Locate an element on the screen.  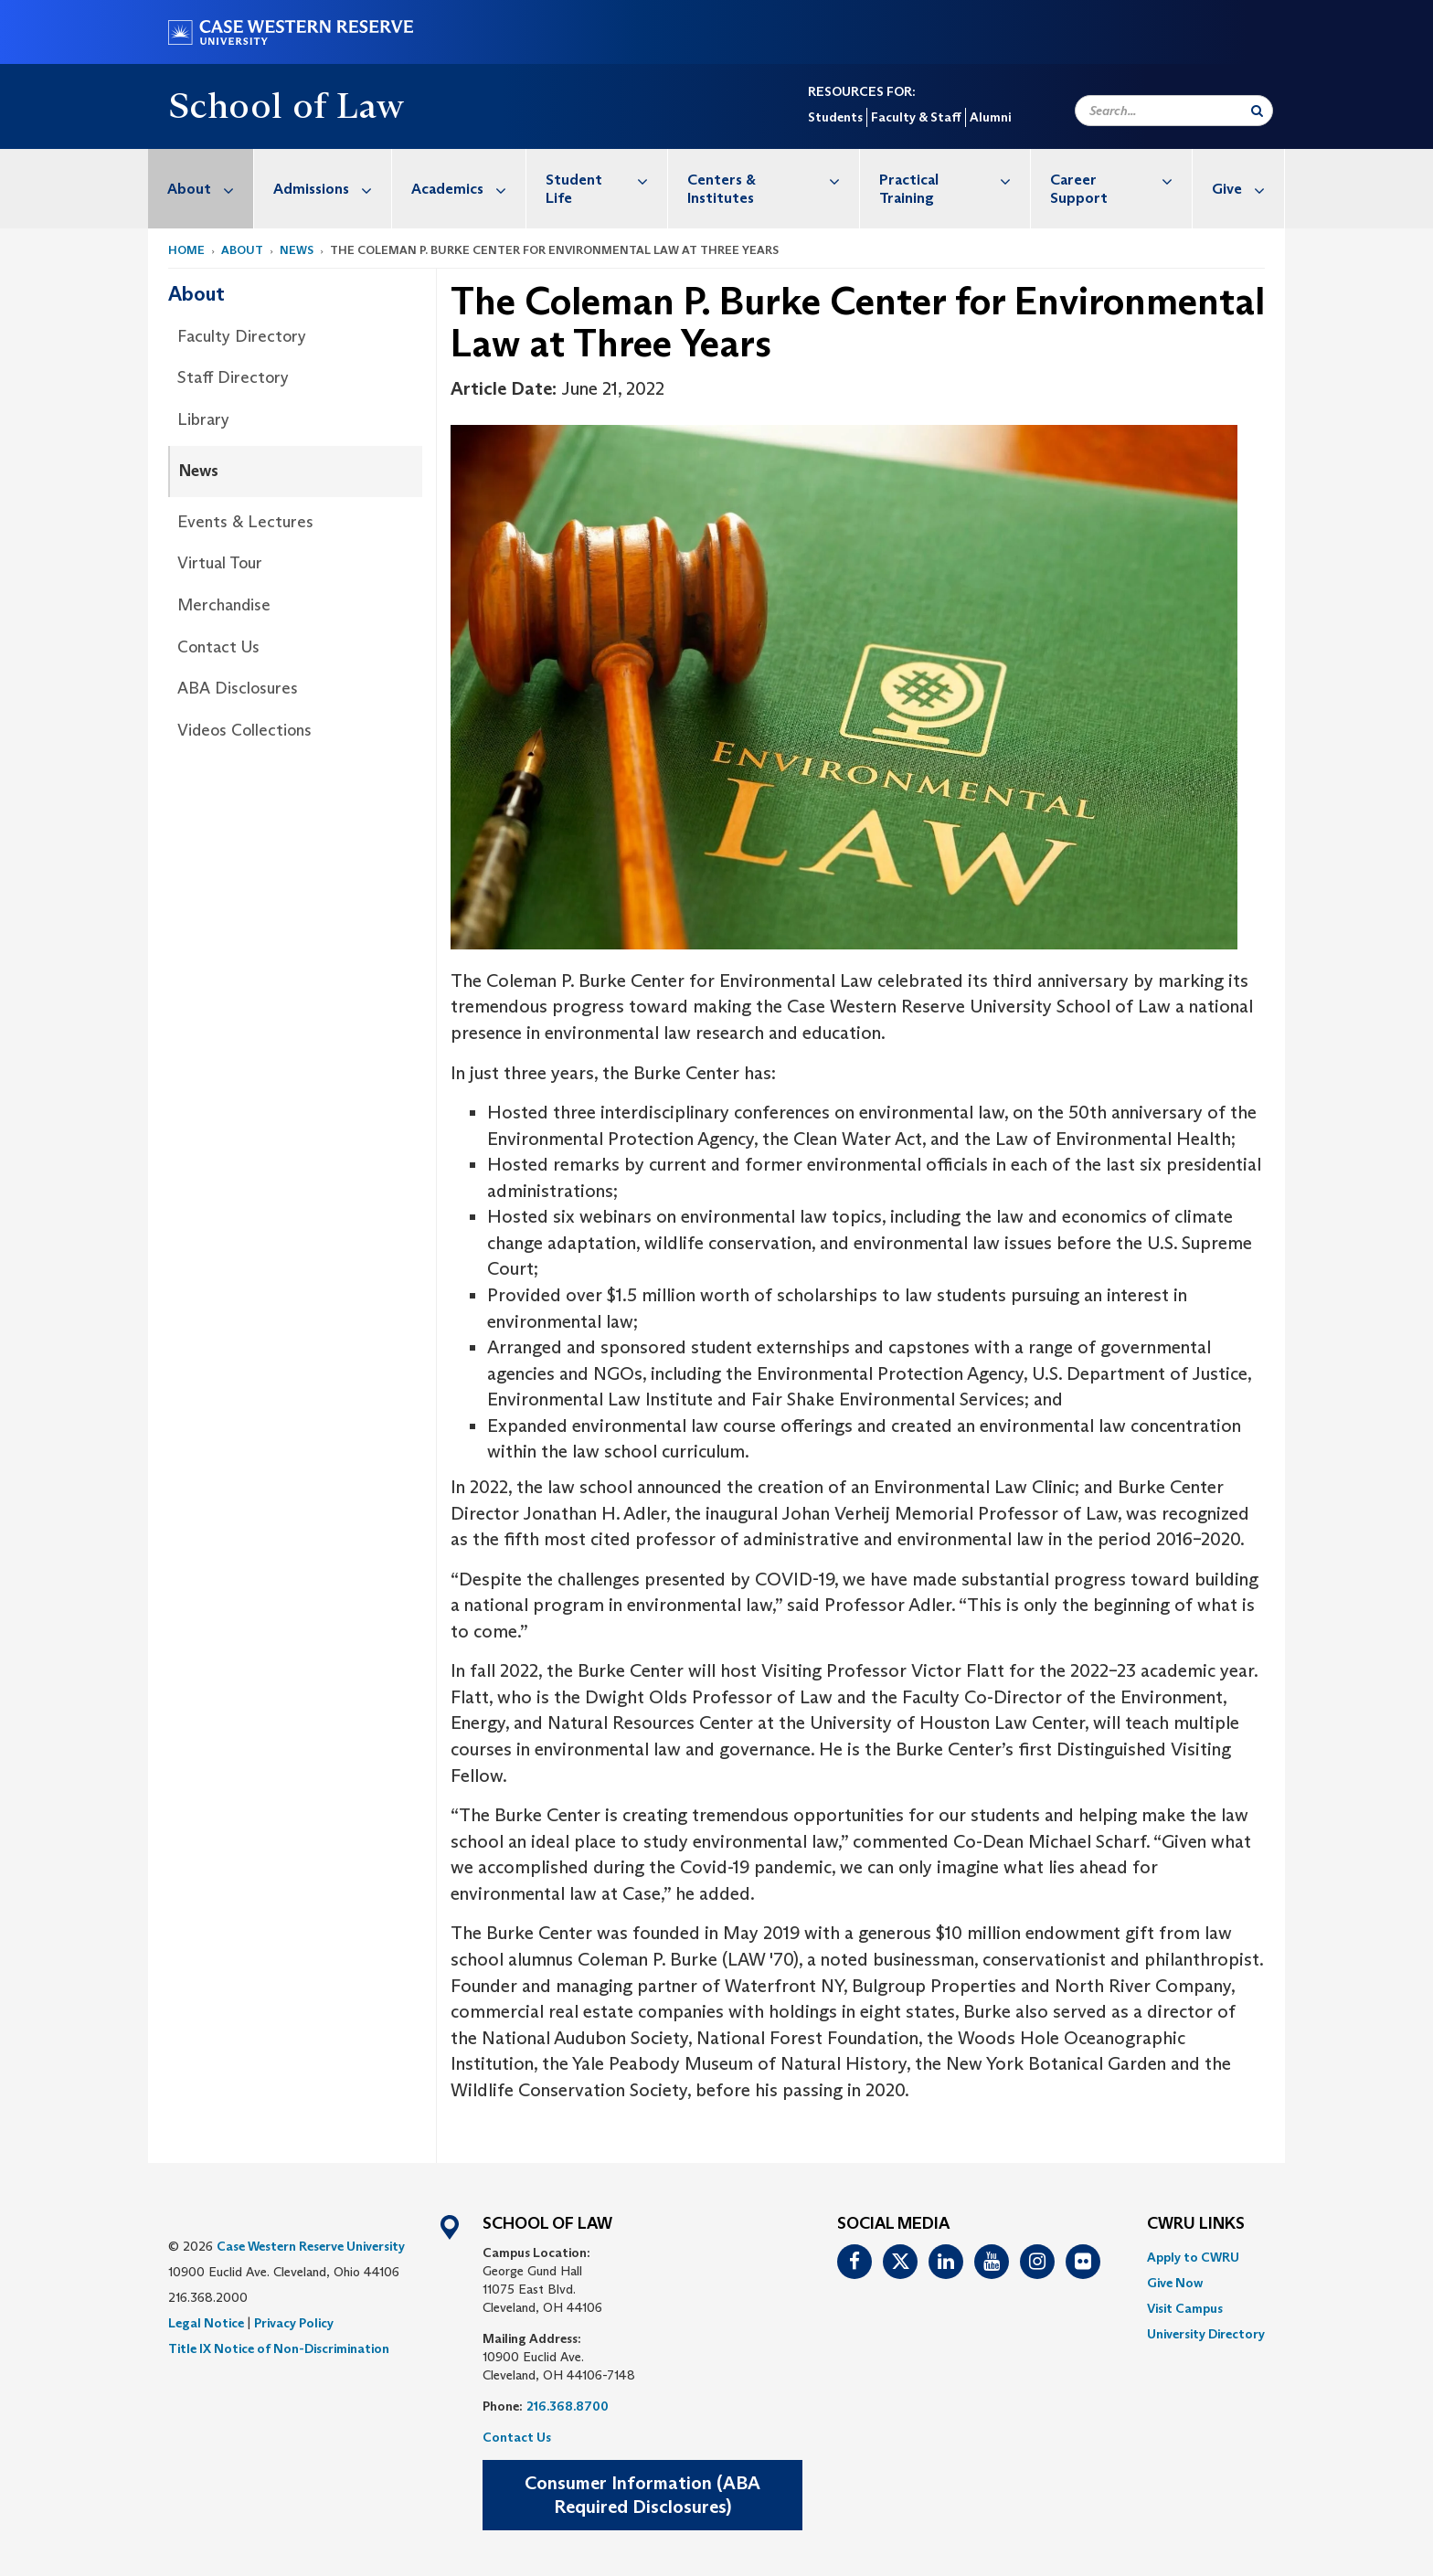
Give Now is located at coordinates (1175, 2282).